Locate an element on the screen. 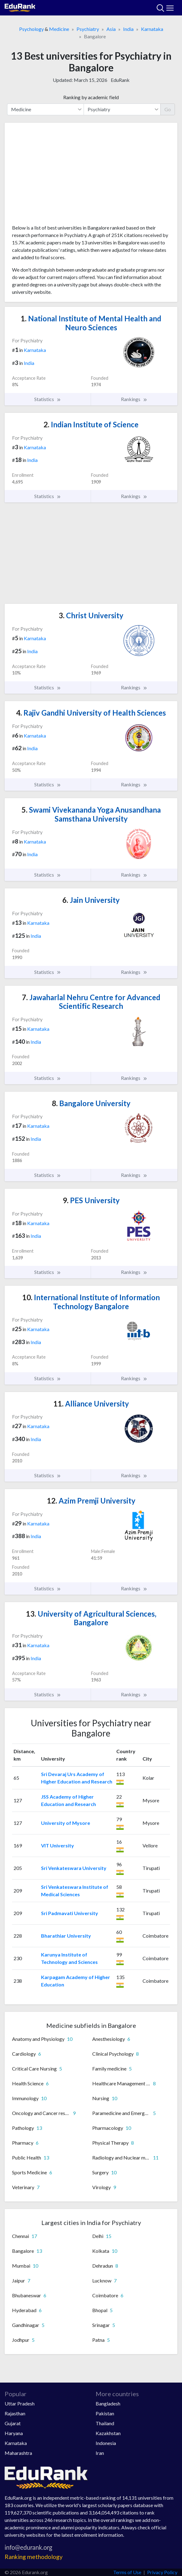  Jain University is located at coordinates (91, 899).